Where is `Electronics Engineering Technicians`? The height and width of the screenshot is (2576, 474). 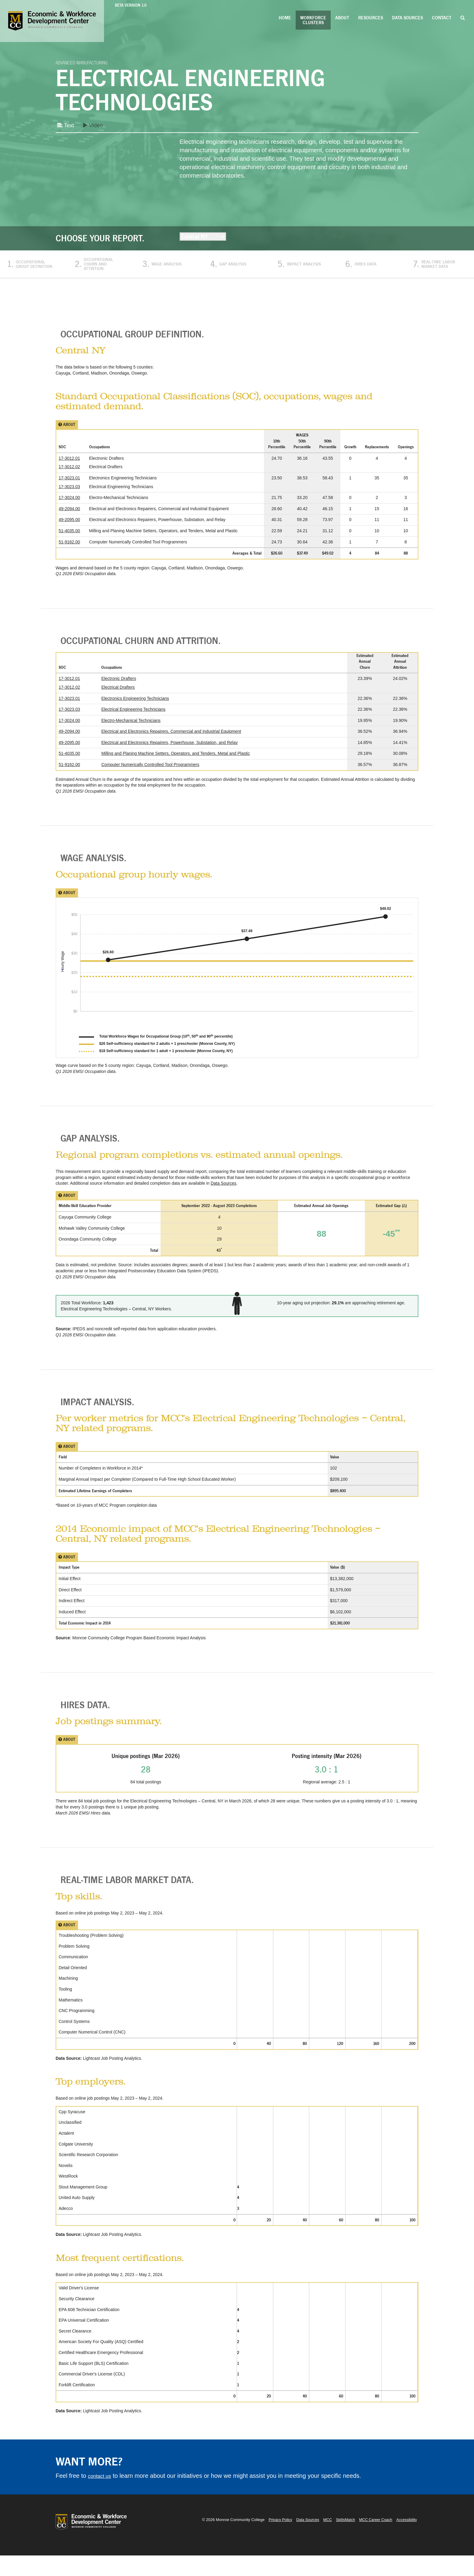
Electronics Engineering Technicians is located at coordinates (135, 704).